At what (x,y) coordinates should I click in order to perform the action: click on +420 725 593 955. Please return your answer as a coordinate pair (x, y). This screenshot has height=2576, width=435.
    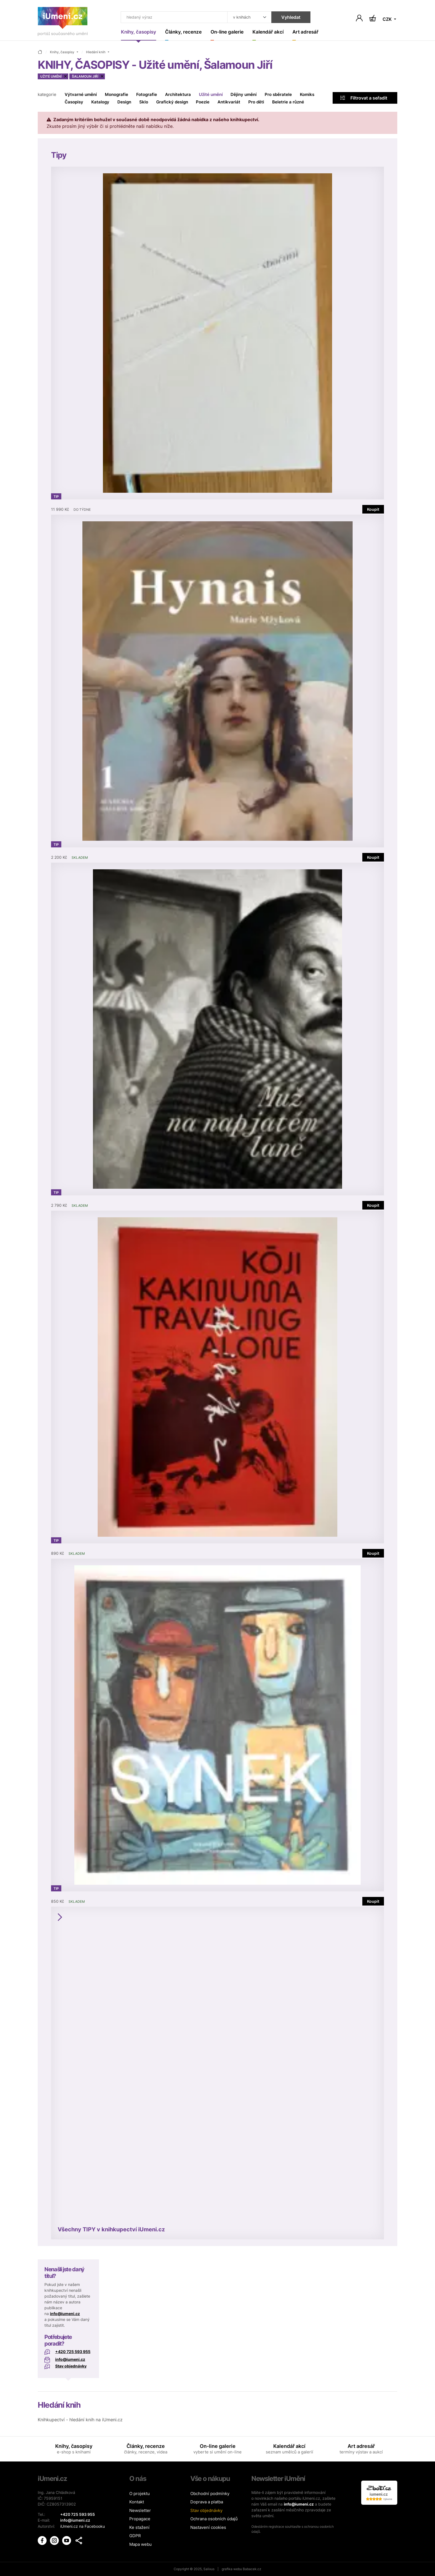
    Looking at the image, I should click on (72, 2351).